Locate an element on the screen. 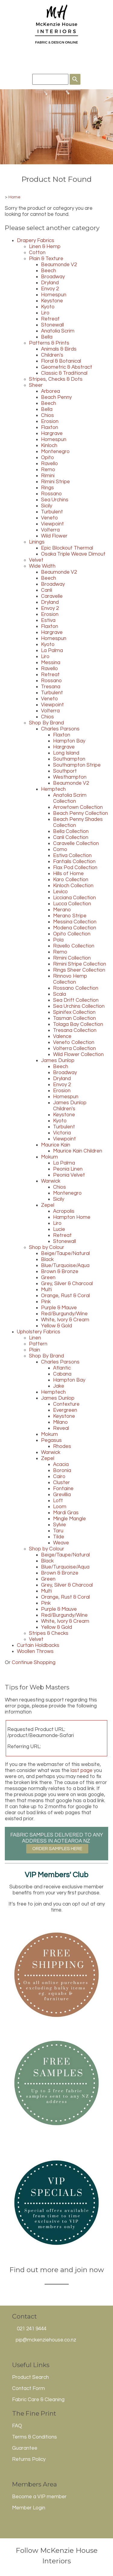  Messina Collection is located at coordinates (74, 922).